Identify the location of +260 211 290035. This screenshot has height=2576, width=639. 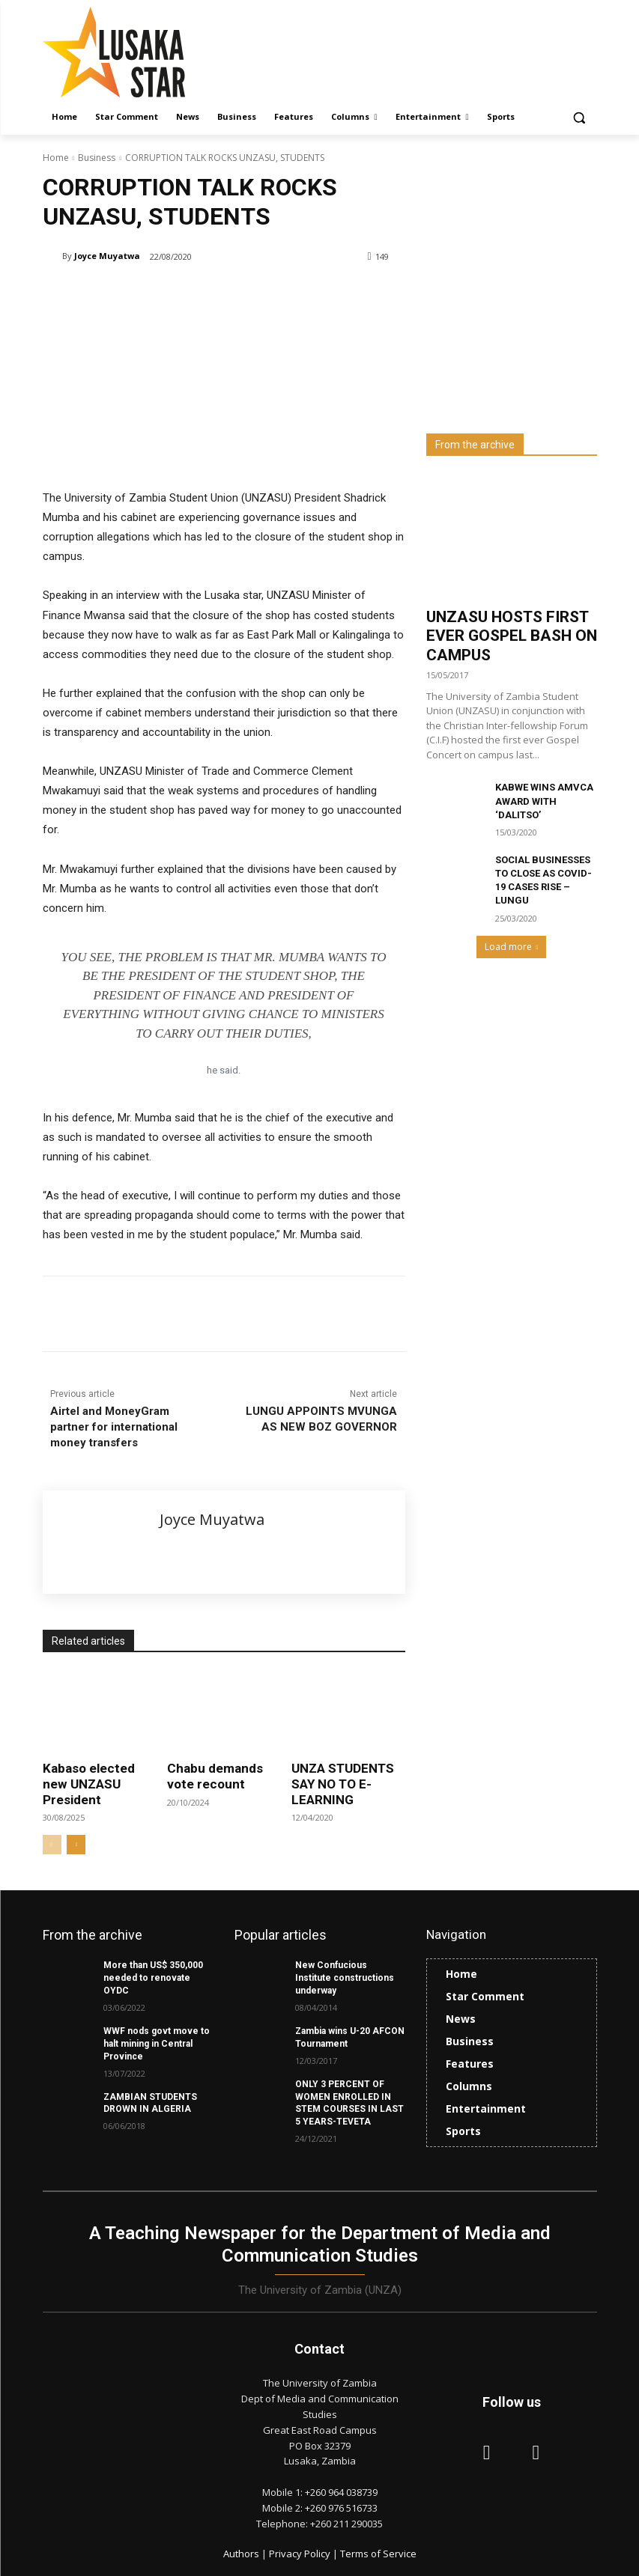
(346, 2522).